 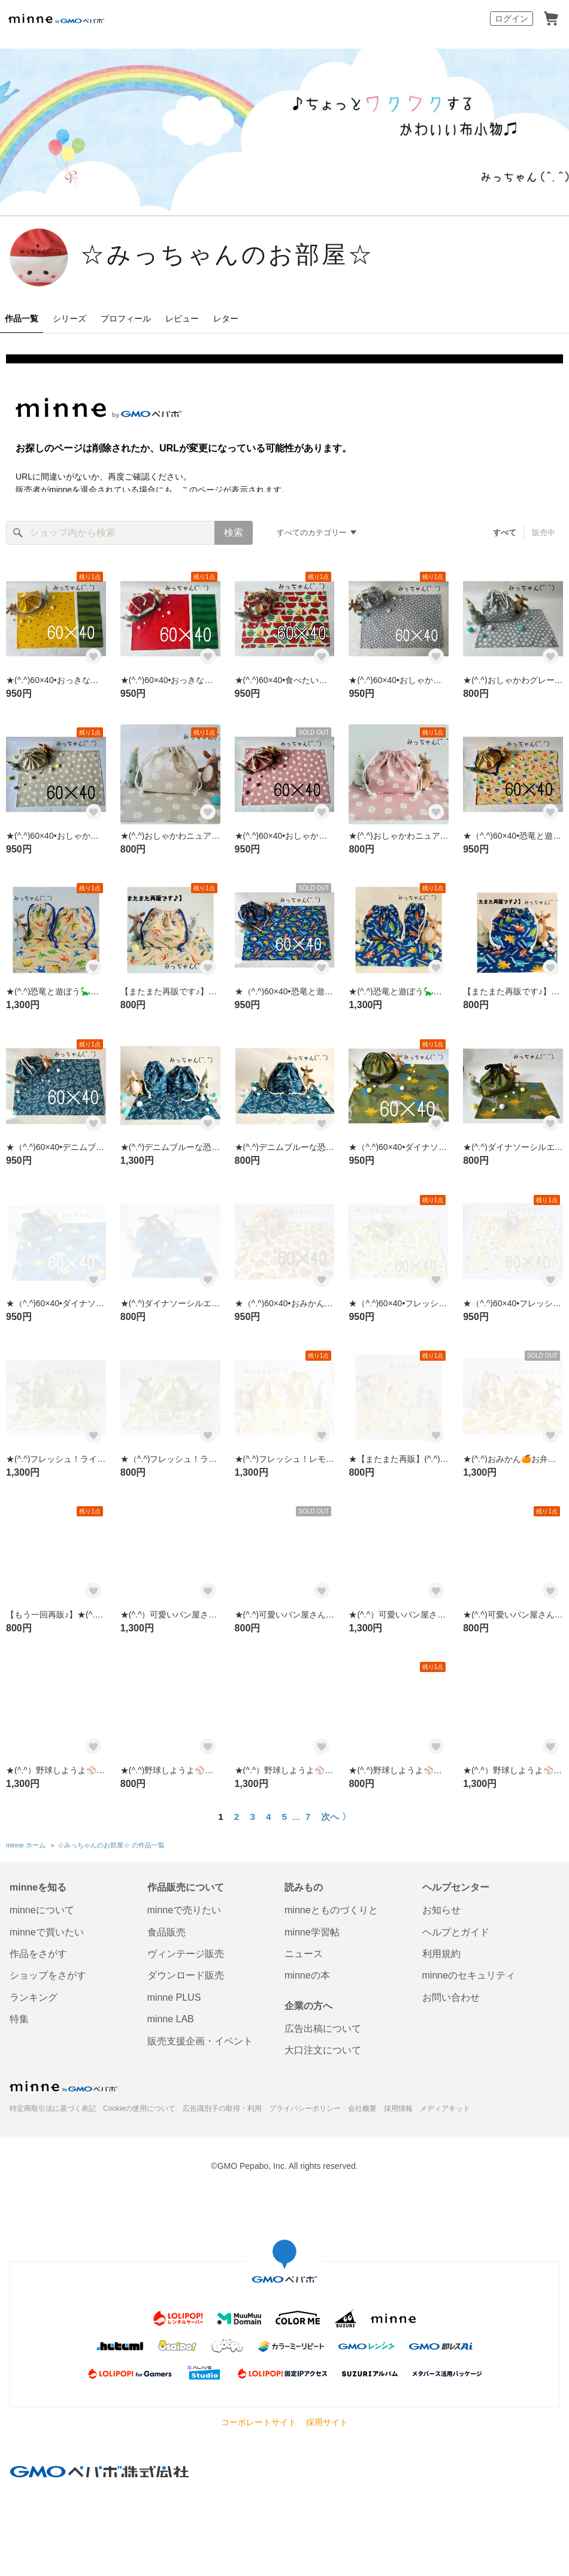 I want to click on ヴィンテージ販売, so click(x=185, y=1954).